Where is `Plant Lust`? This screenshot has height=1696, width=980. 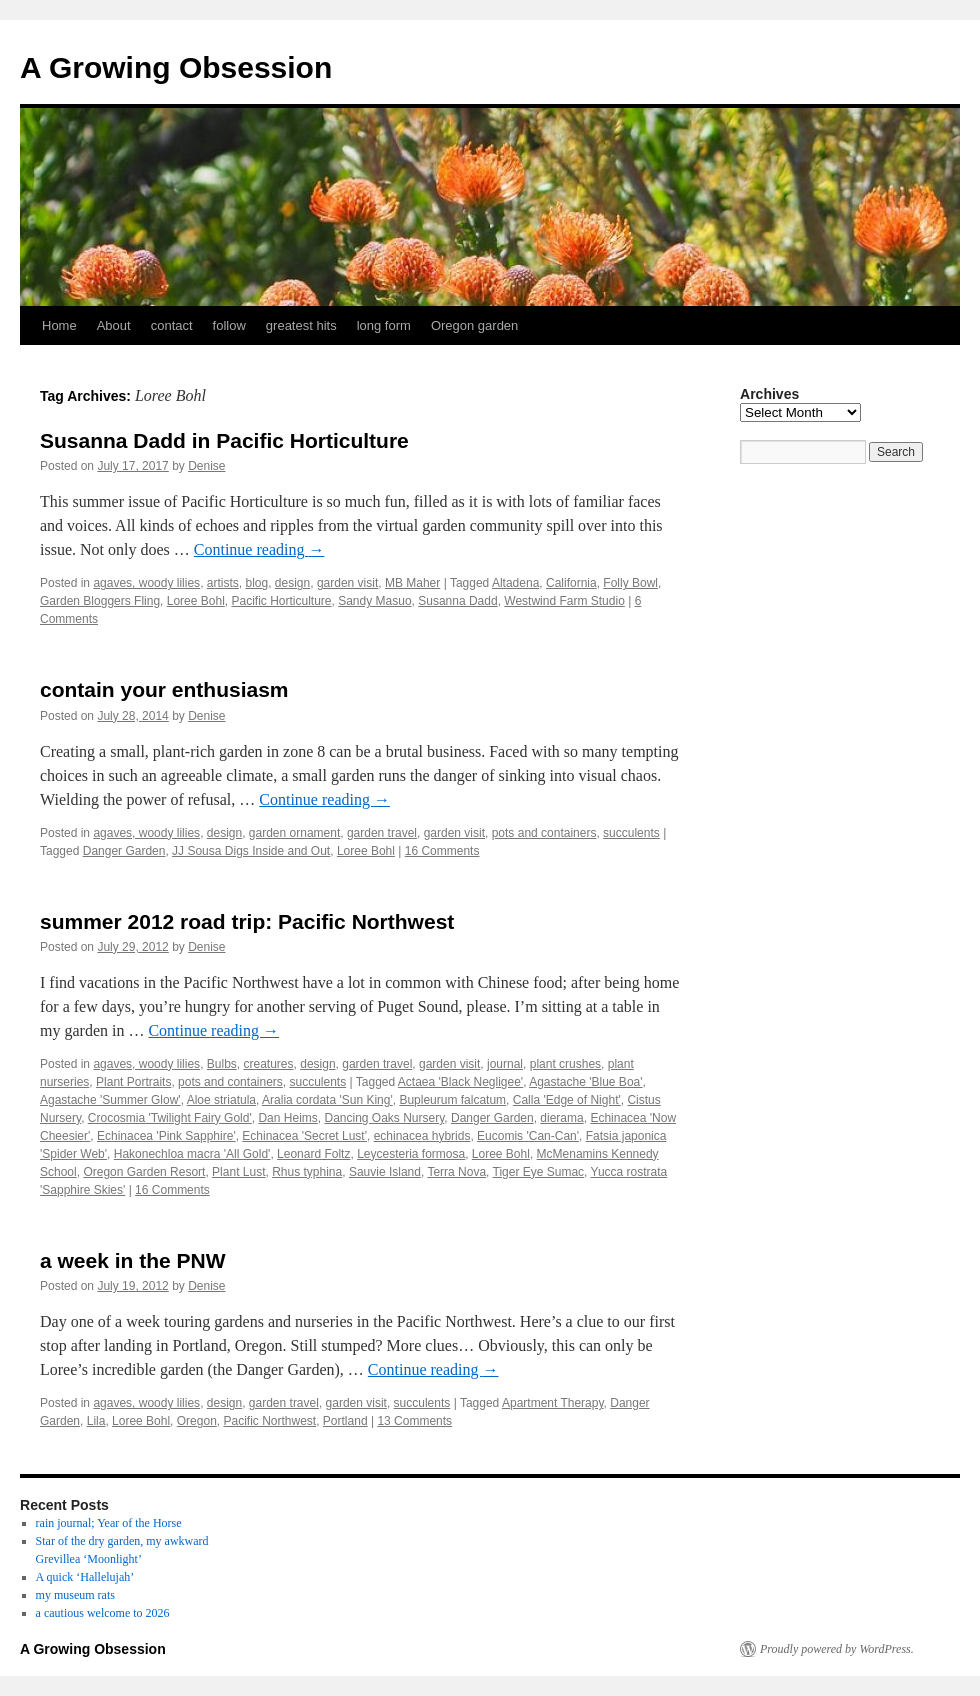
Plant Lust is located at coordinates (238, 1172).